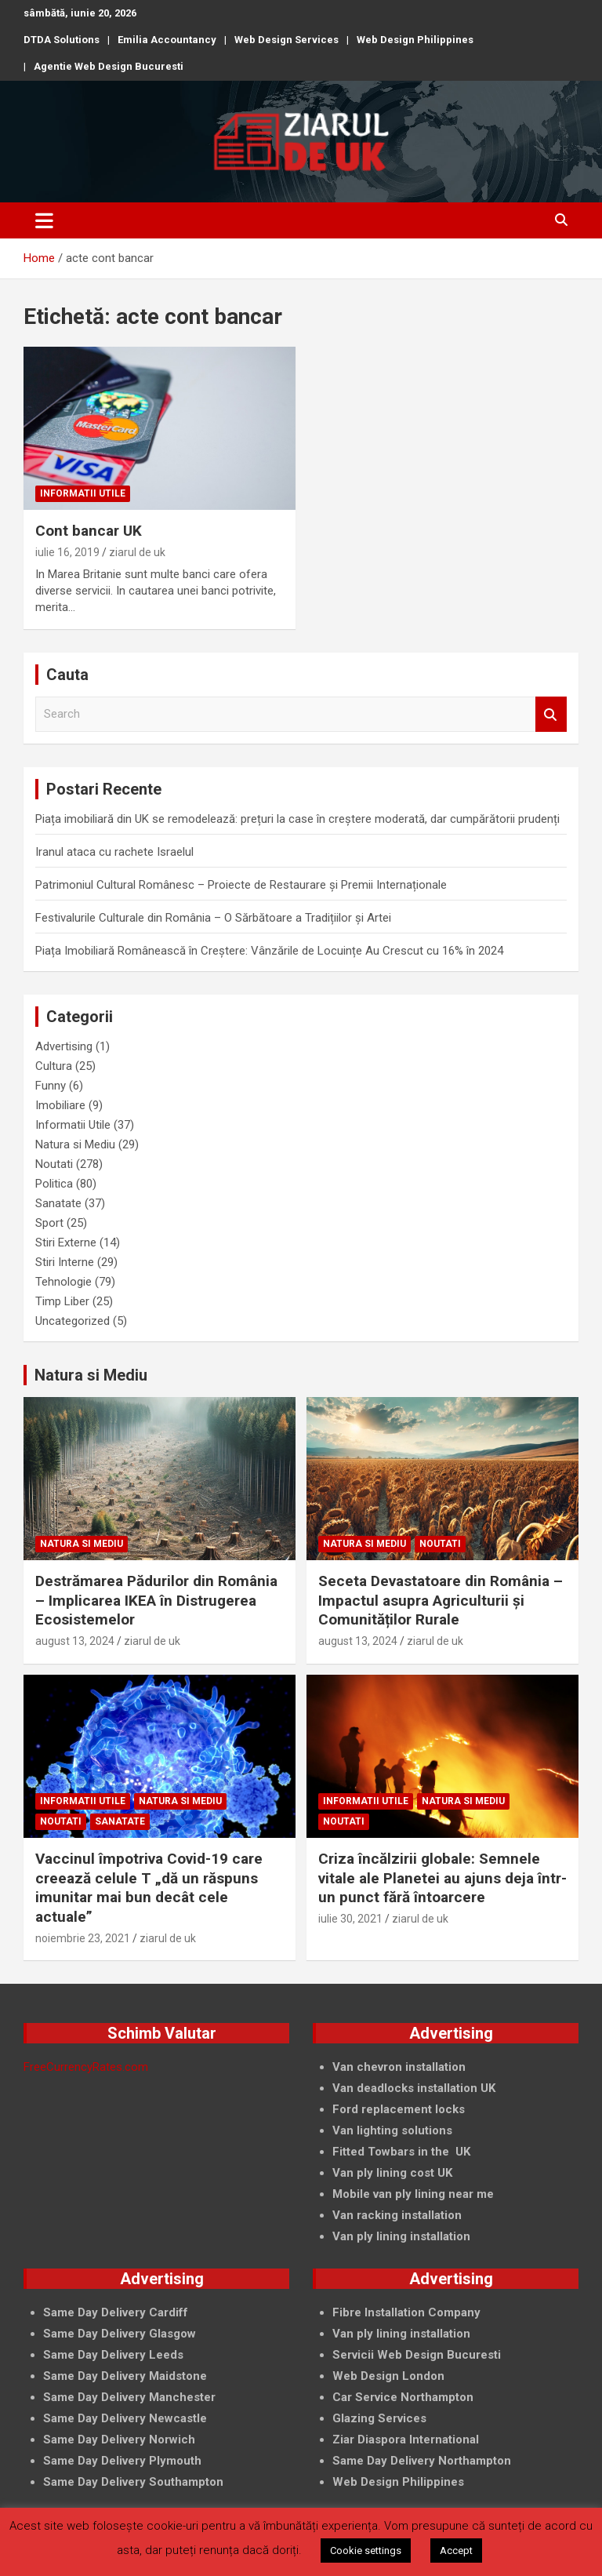 This screenshot has height=2576, width=602. Describe the element at coordinates (49, 1223) in the screenshot. I see `Sport` at that location.